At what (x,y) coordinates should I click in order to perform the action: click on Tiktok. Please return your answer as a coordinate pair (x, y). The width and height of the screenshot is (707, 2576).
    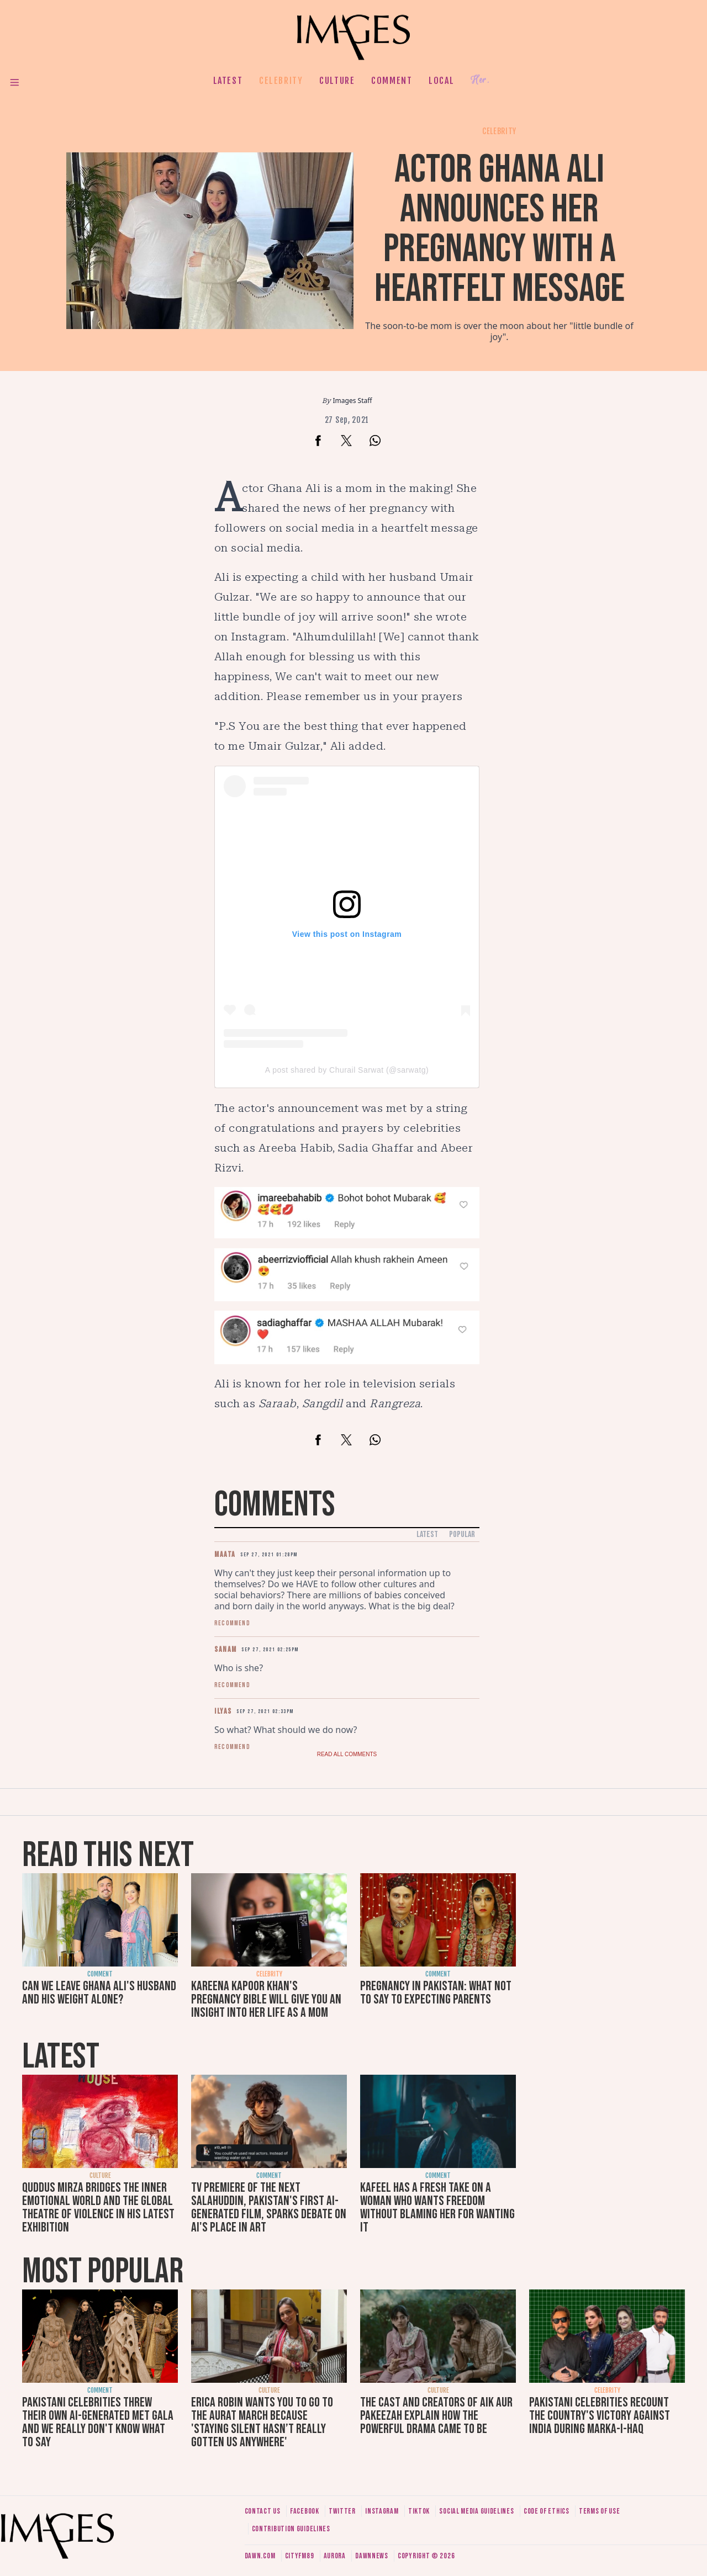
    Looking at the image, I should click on (419, 2511).